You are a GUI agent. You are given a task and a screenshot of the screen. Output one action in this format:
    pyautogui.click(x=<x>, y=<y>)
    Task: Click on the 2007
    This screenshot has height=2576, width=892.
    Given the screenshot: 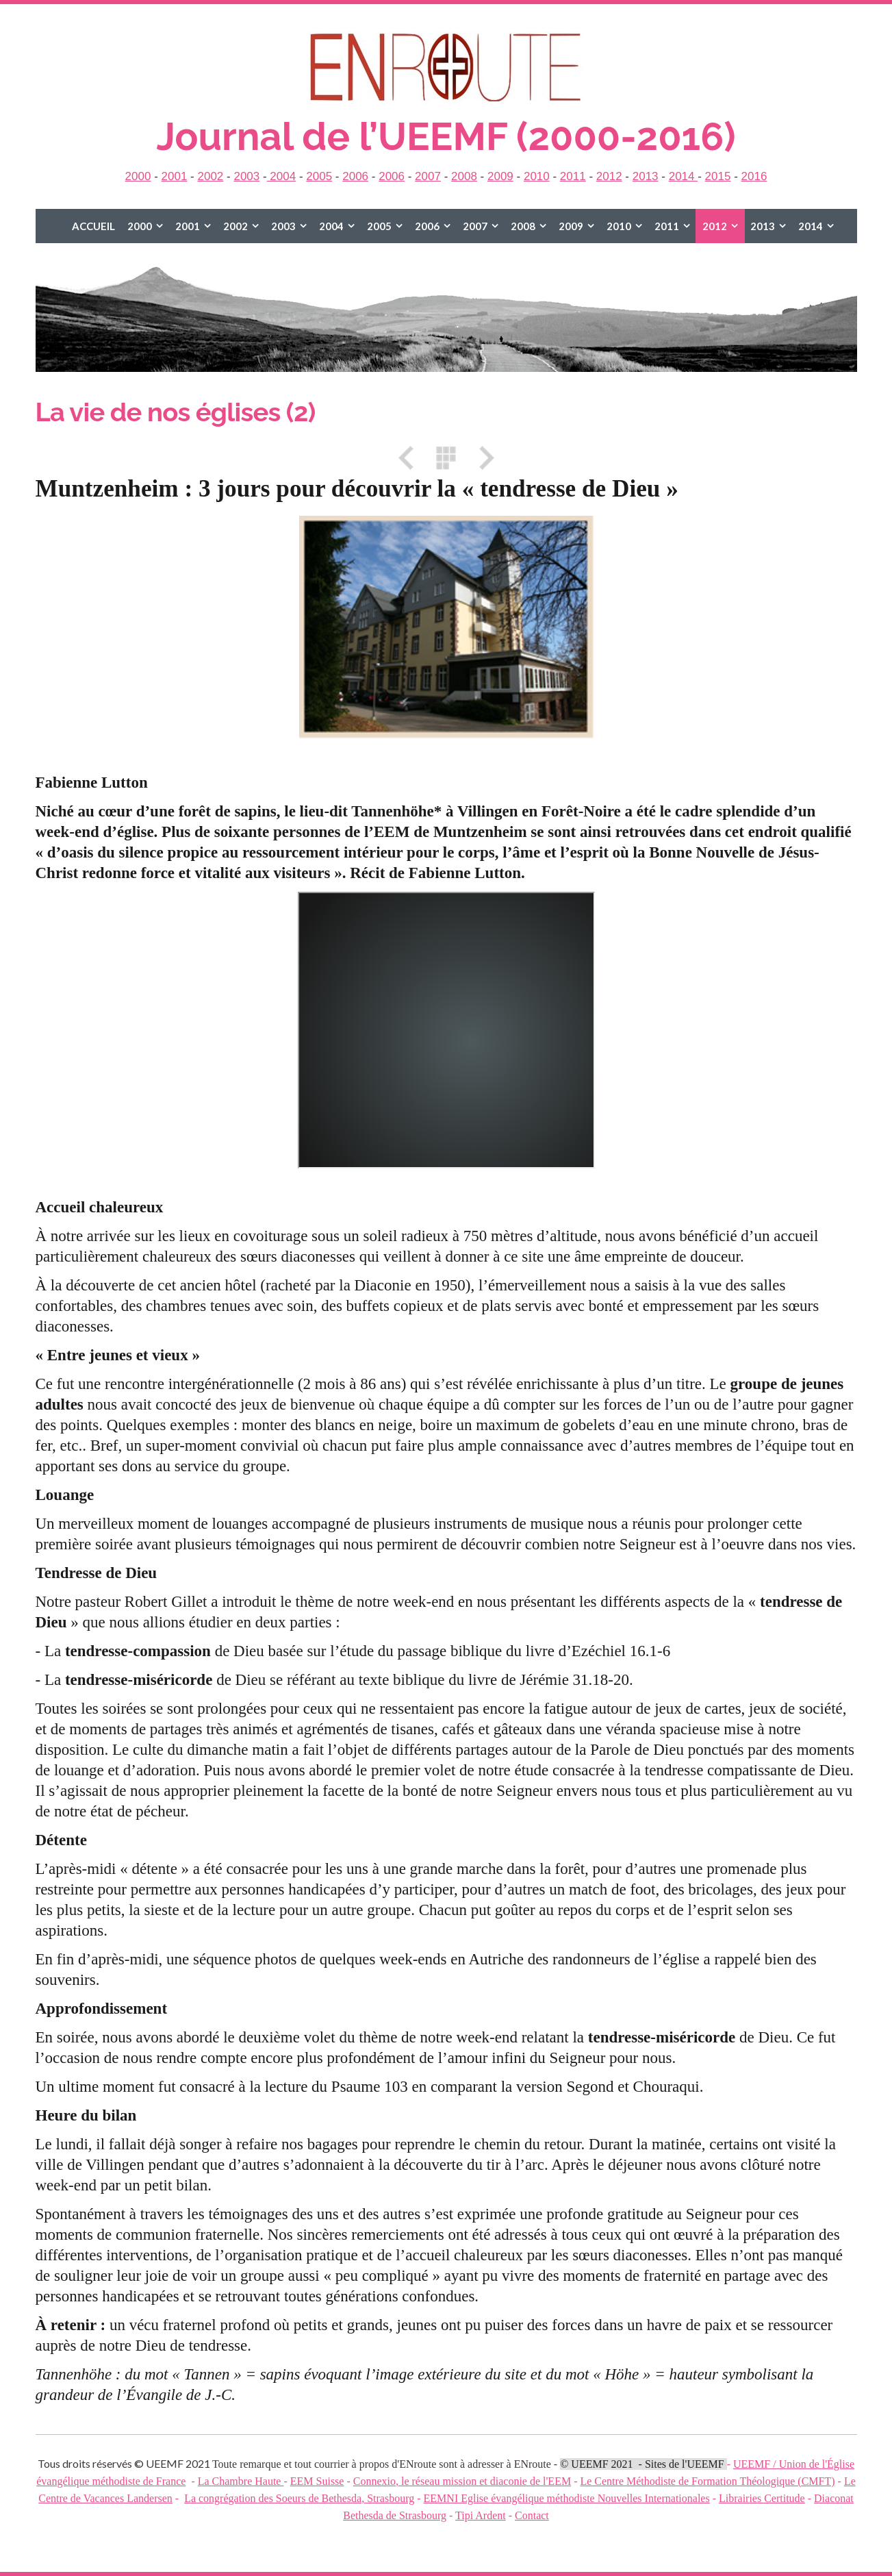 What is the action you would take?
    pyautogui.click(x=428, y=176)
    